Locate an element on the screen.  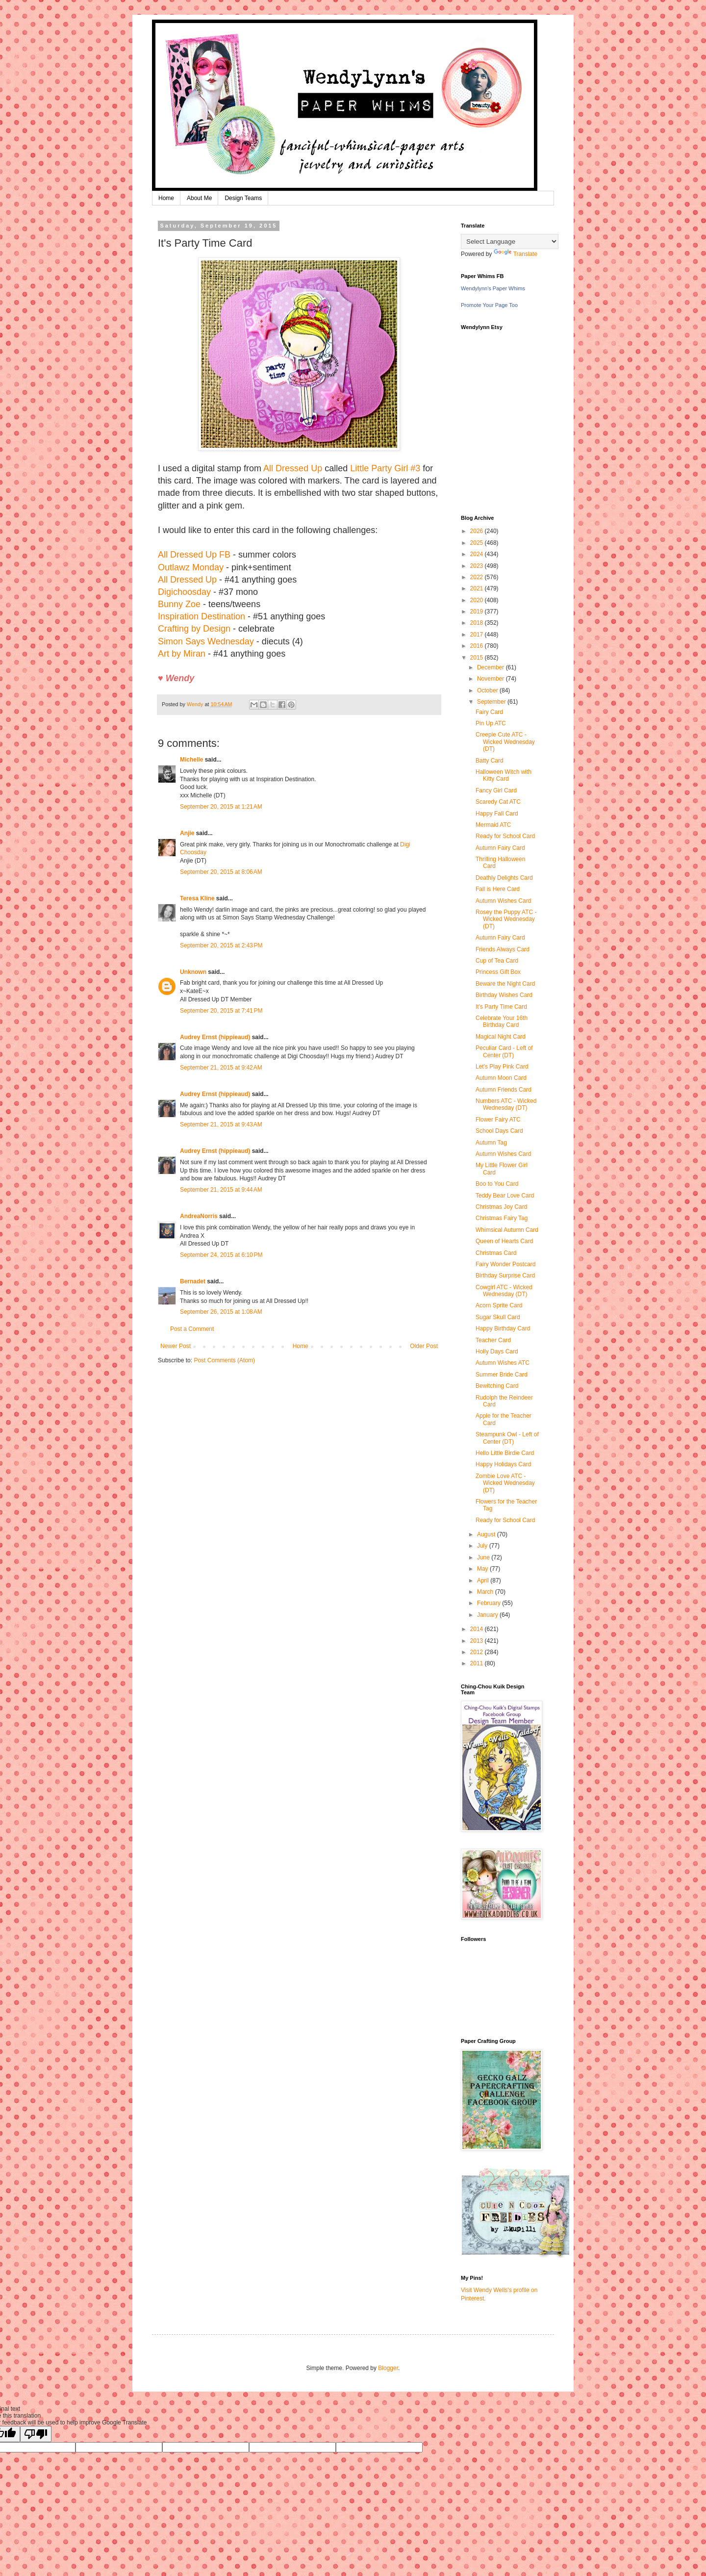
Teddy Bear Love Card is located at coordinates (505, 1195).